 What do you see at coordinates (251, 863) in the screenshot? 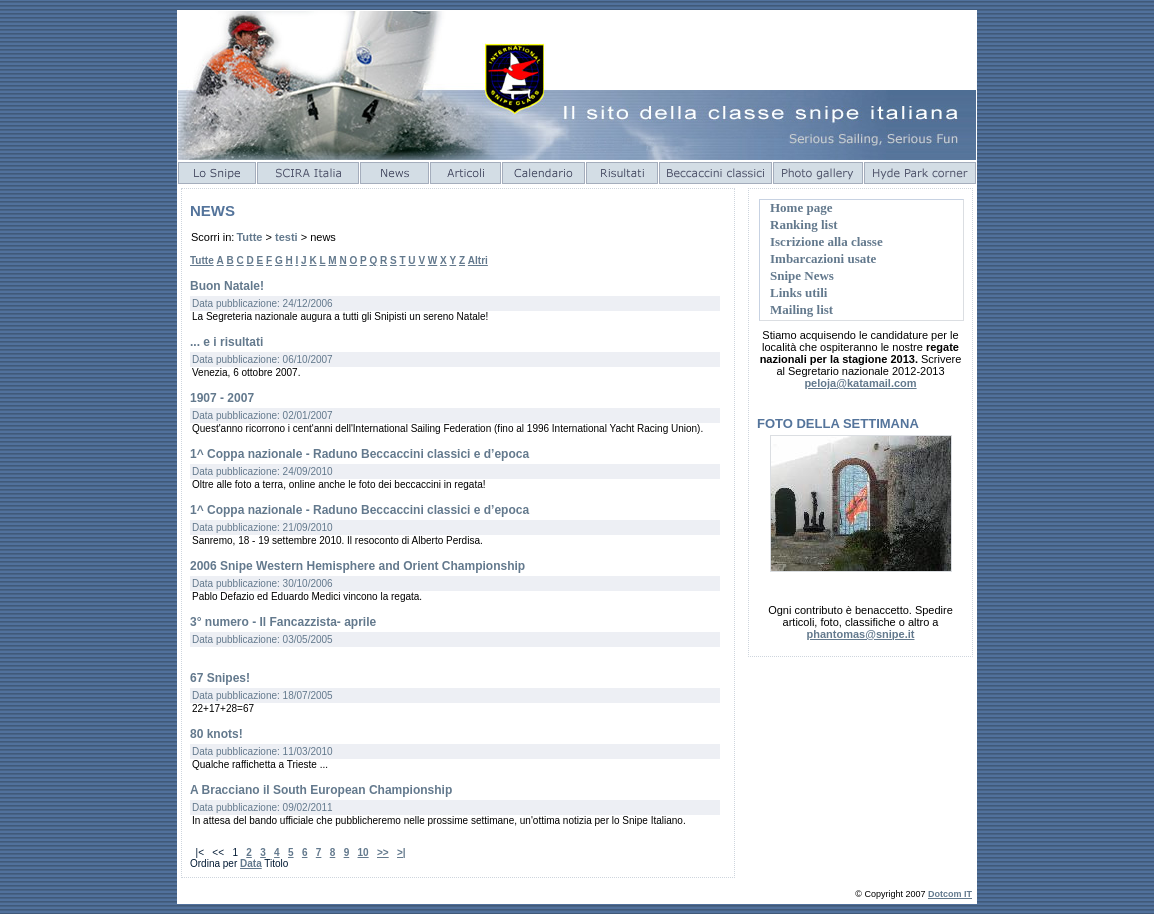
I see `Data` at bounding box center [251, 863].